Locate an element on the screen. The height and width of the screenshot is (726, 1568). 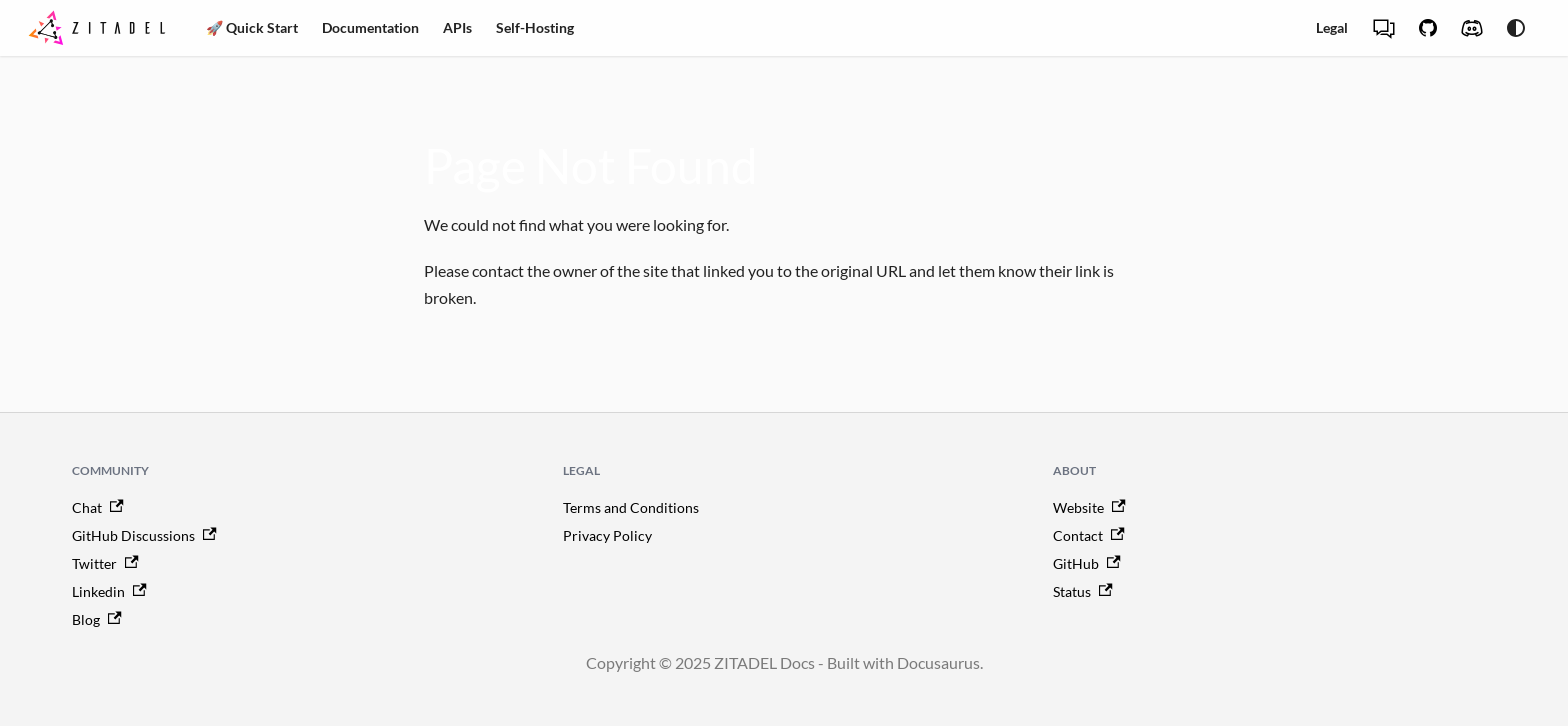
Twitter is located at coordinates (105, 563).